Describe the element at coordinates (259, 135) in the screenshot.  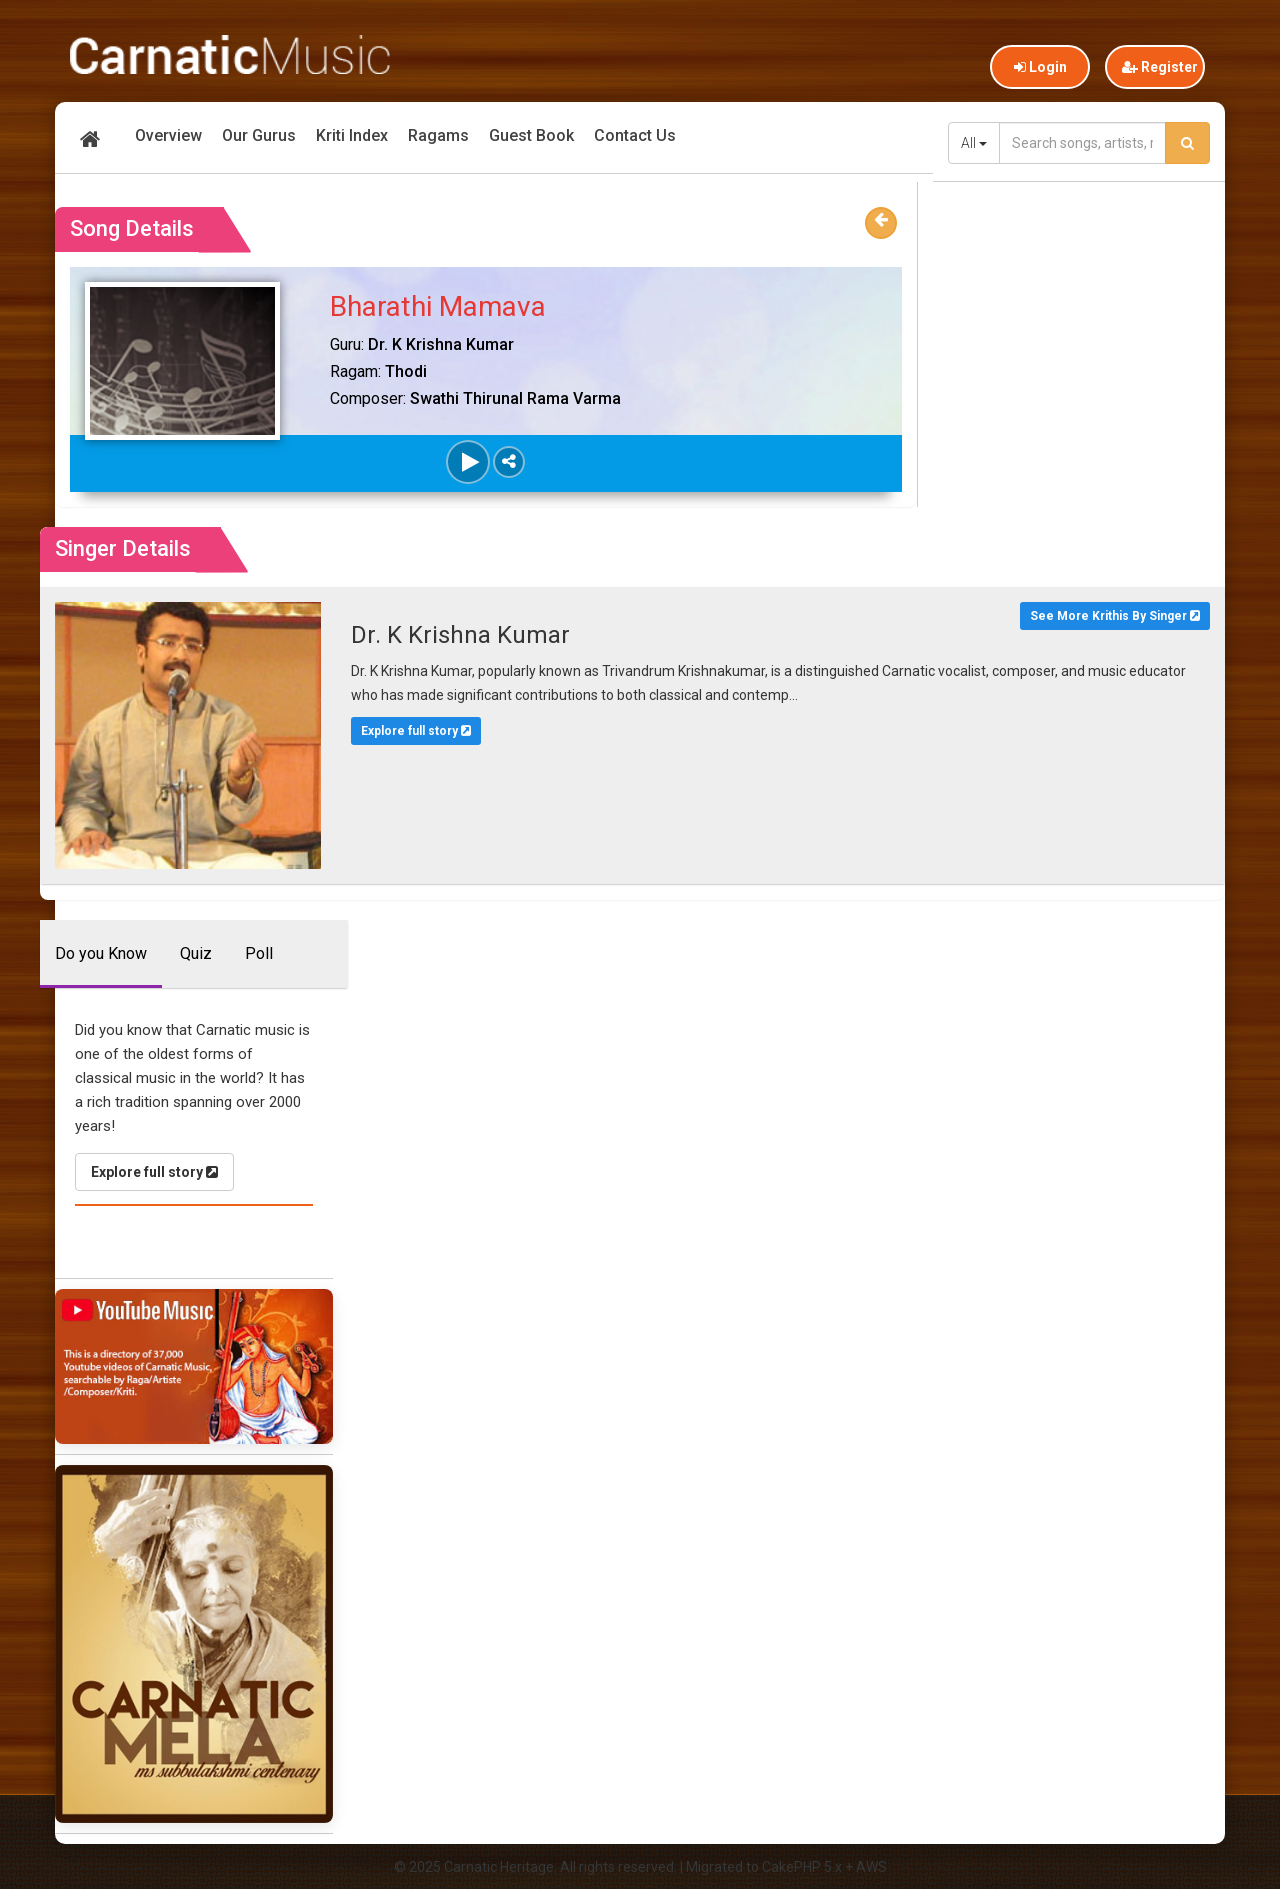
I see `Our Gurus` at that location.